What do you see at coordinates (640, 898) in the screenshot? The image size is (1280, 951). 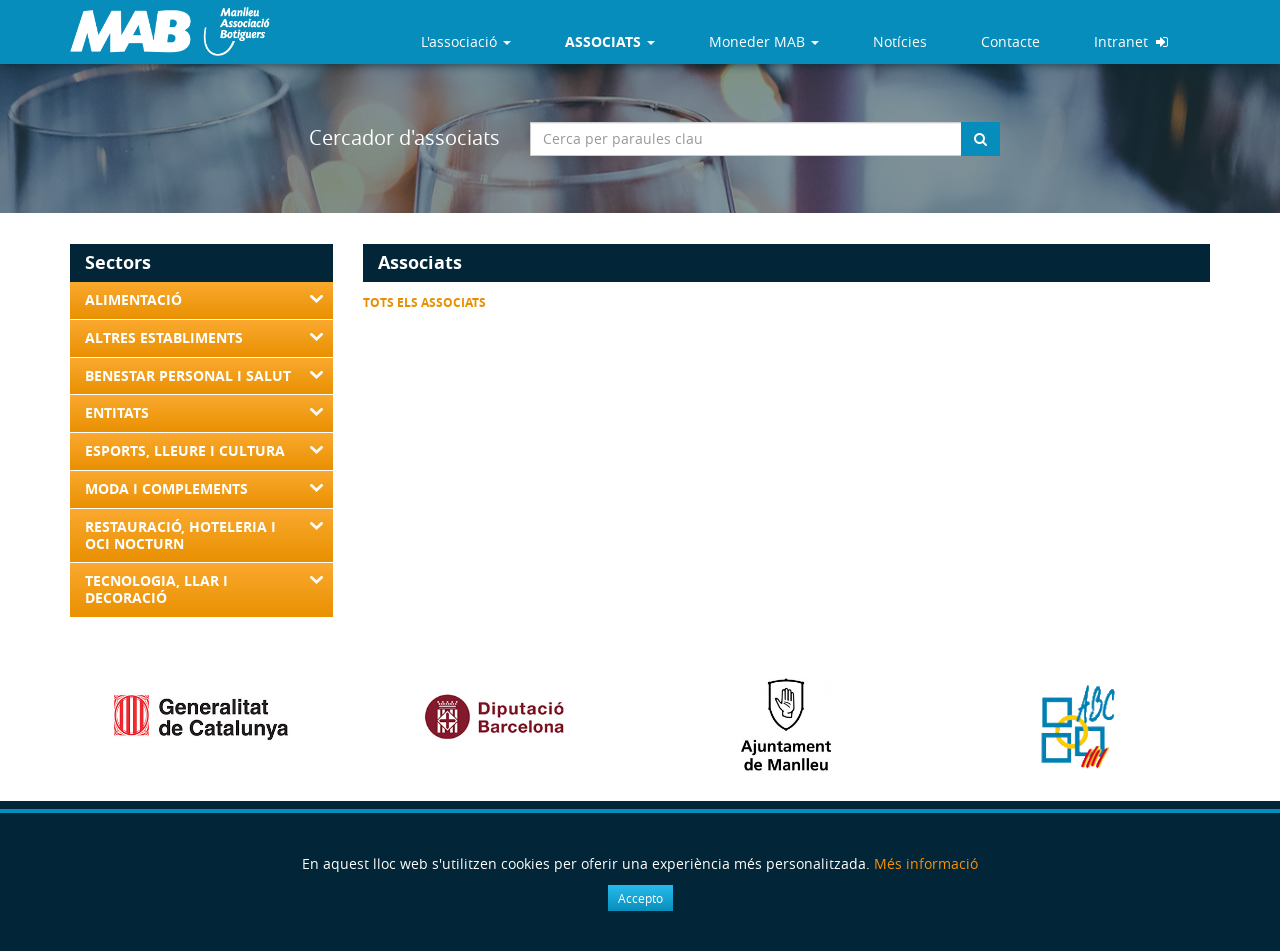 I see `Accepto` at bounding box center [640, 898].